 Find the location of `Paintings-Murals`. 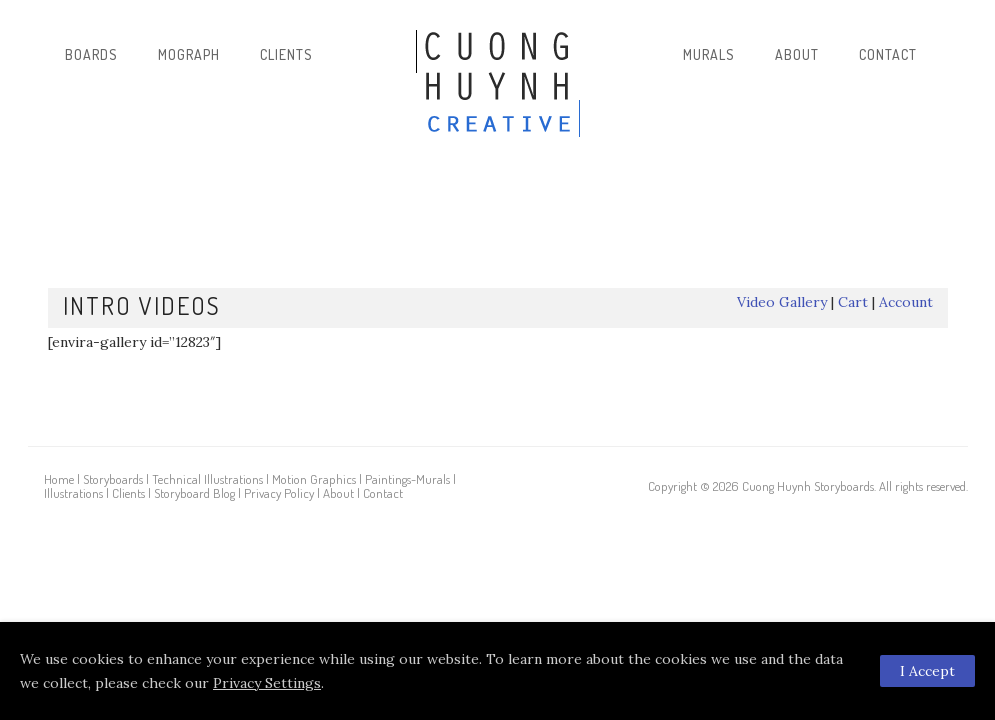

Paintings-Murals is located at coordinates (407, 479).